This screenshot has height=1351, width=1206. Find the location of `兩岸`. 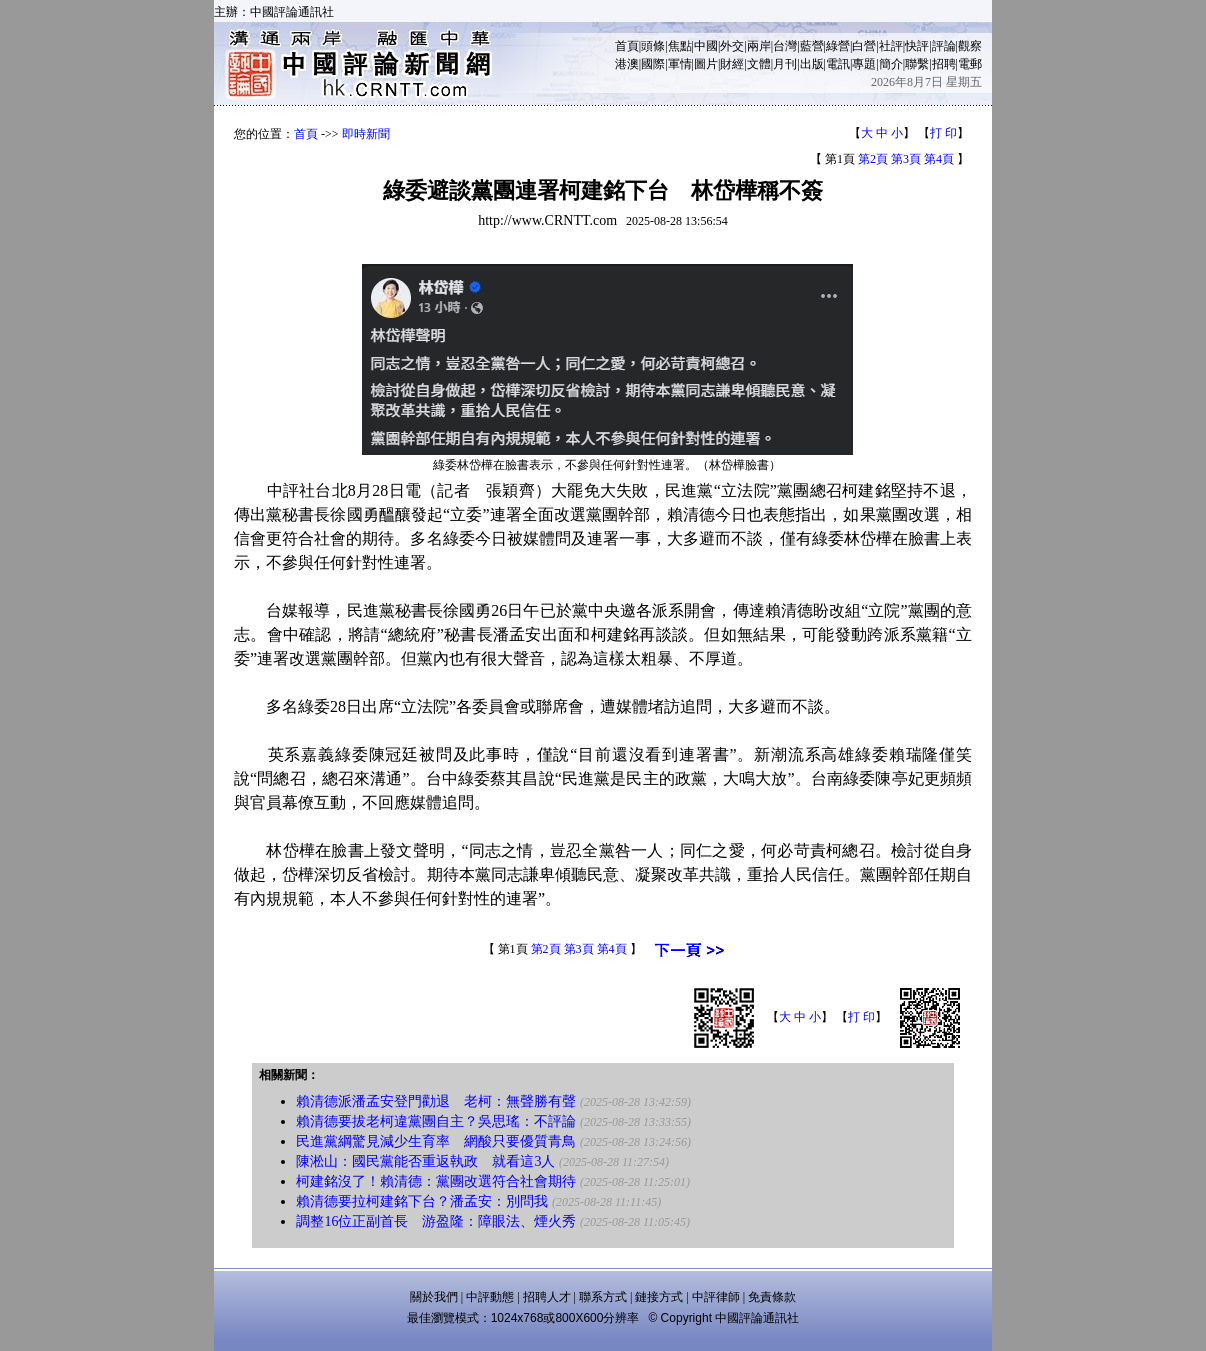

兩岸 is located at coordinates (759, 46).